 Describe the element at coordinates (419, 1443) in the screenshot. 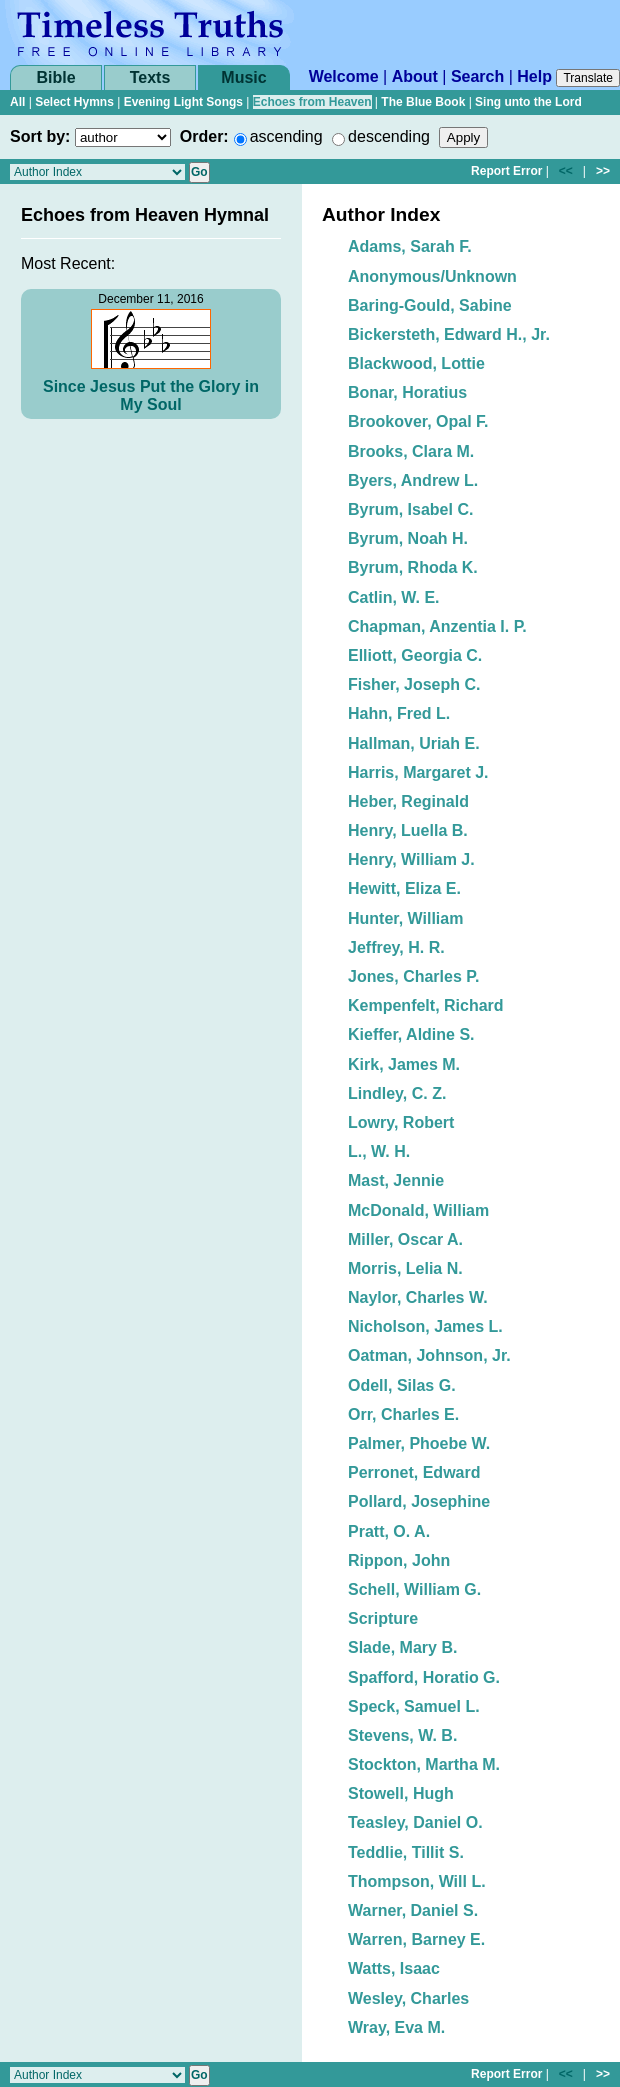

I see `Palmer, Phoebe W.` at that location.